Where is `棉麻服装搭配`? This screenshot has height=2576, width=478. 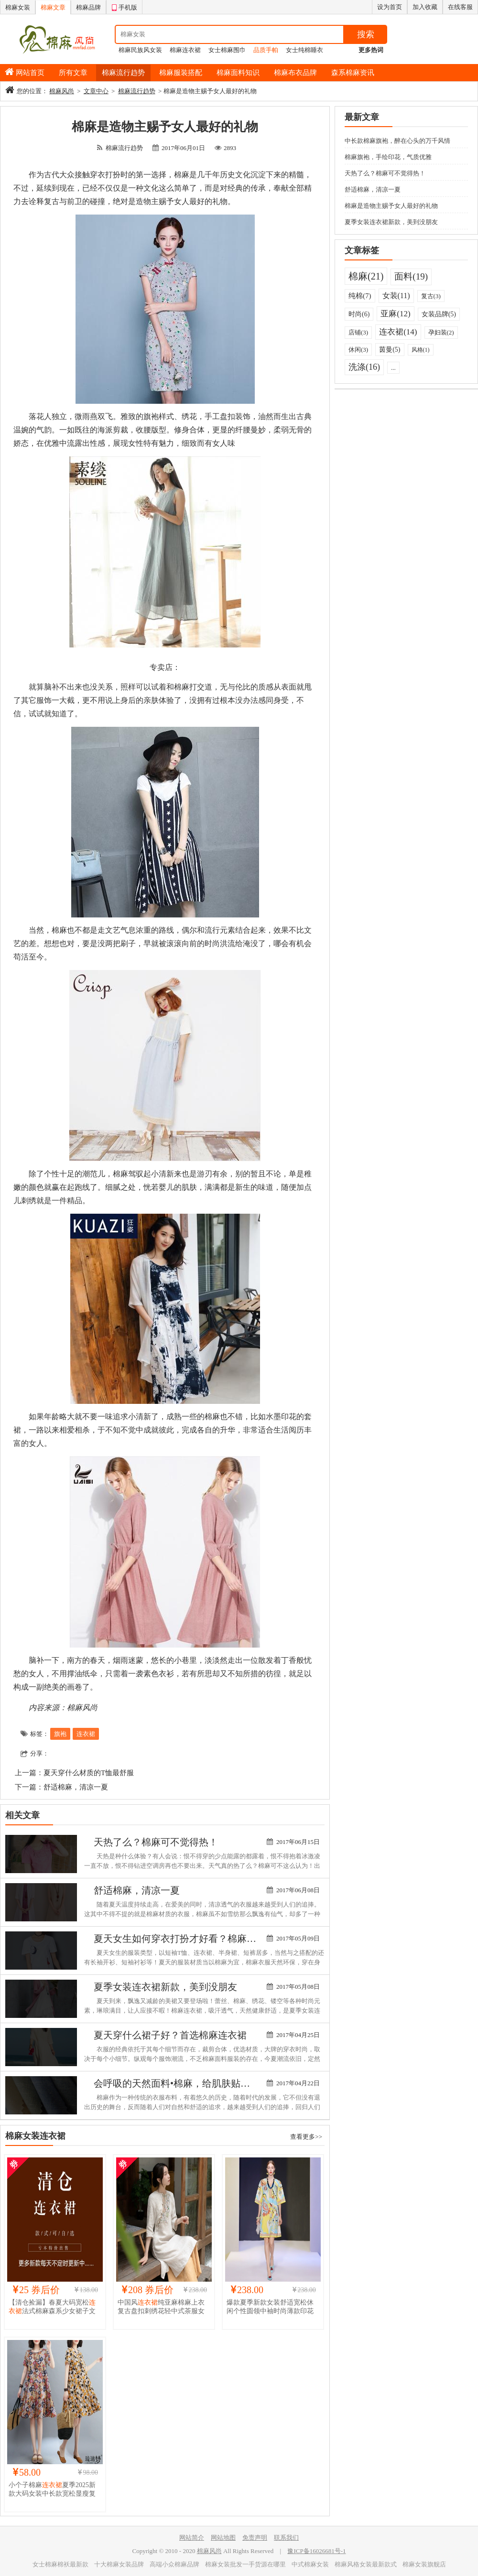 棉麻服装搭配 is located at coordinates (180, 72).